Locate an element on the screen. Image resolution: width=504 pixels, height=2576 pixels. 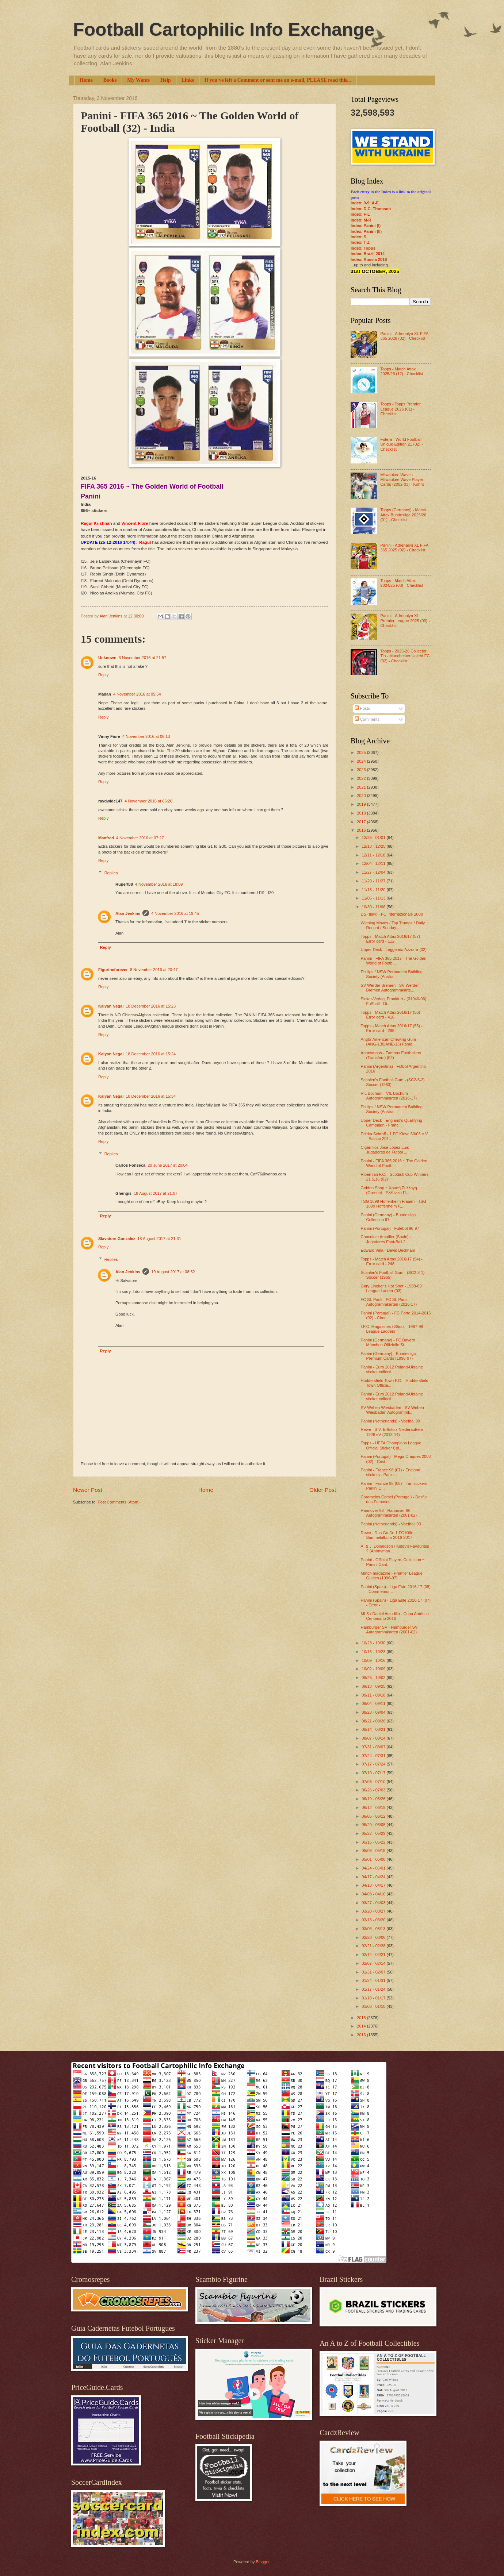
Reply is located at coordinates (103, 675).